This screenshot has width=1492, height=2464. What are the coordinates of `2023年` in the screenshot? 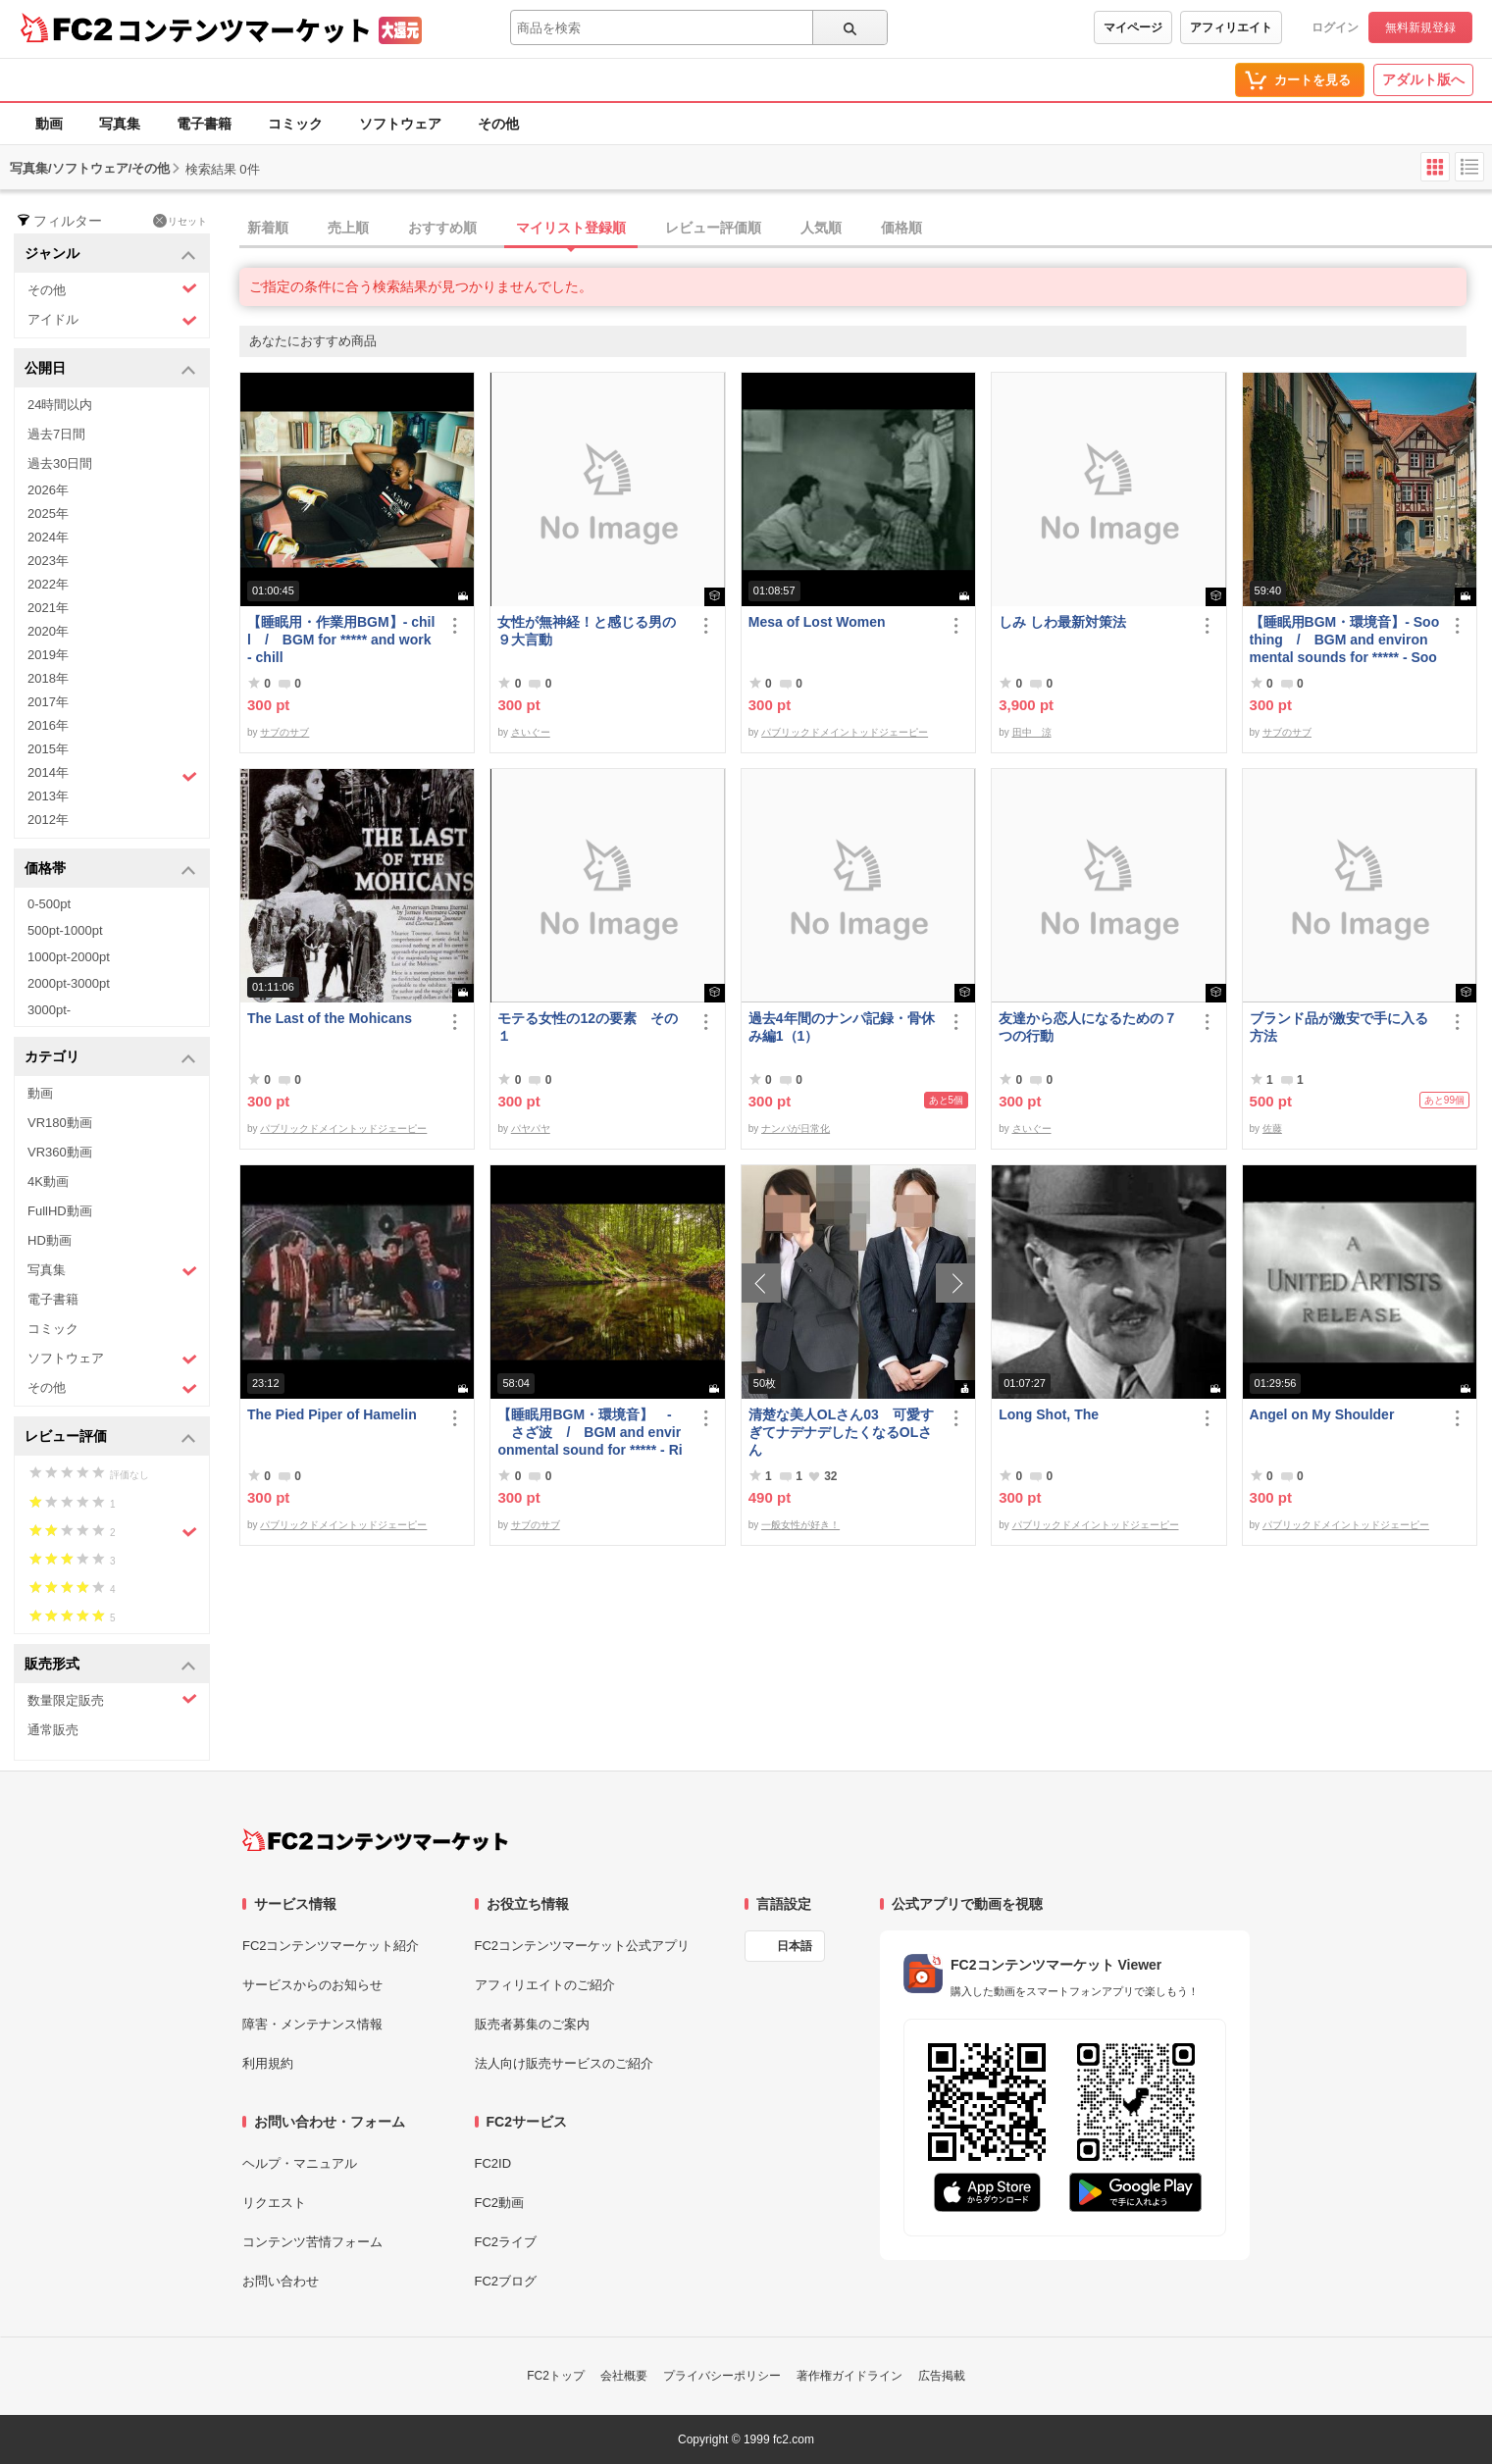 It's located at (48, 560).